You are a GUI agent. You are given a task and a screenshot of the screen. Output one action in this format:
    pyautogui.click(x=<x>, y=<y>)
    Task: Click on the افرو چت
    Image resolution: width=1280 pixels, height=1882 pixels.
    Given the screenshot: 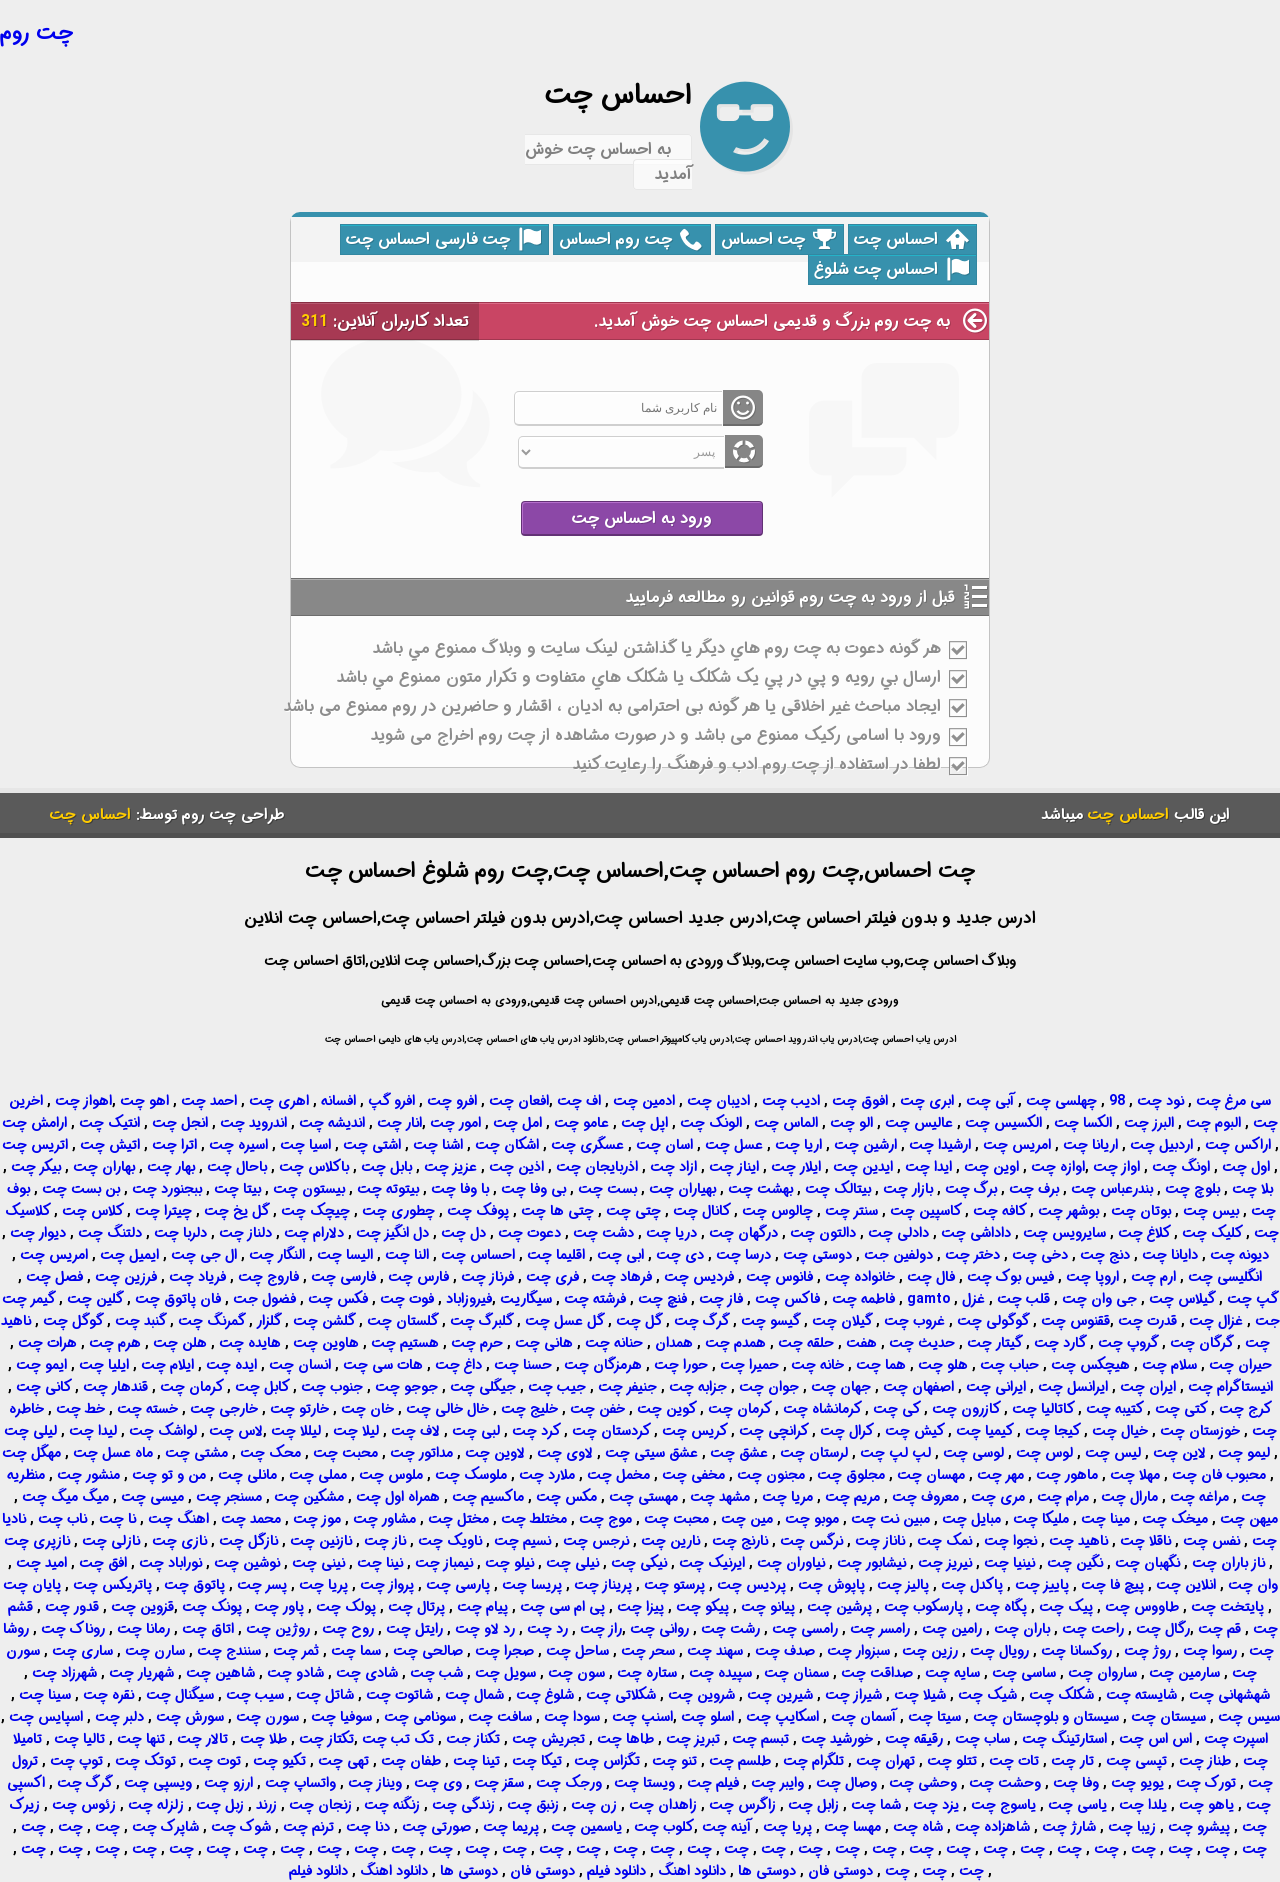 What is the action you would take?
    pyautogui.click(x=452, y=1101)
    